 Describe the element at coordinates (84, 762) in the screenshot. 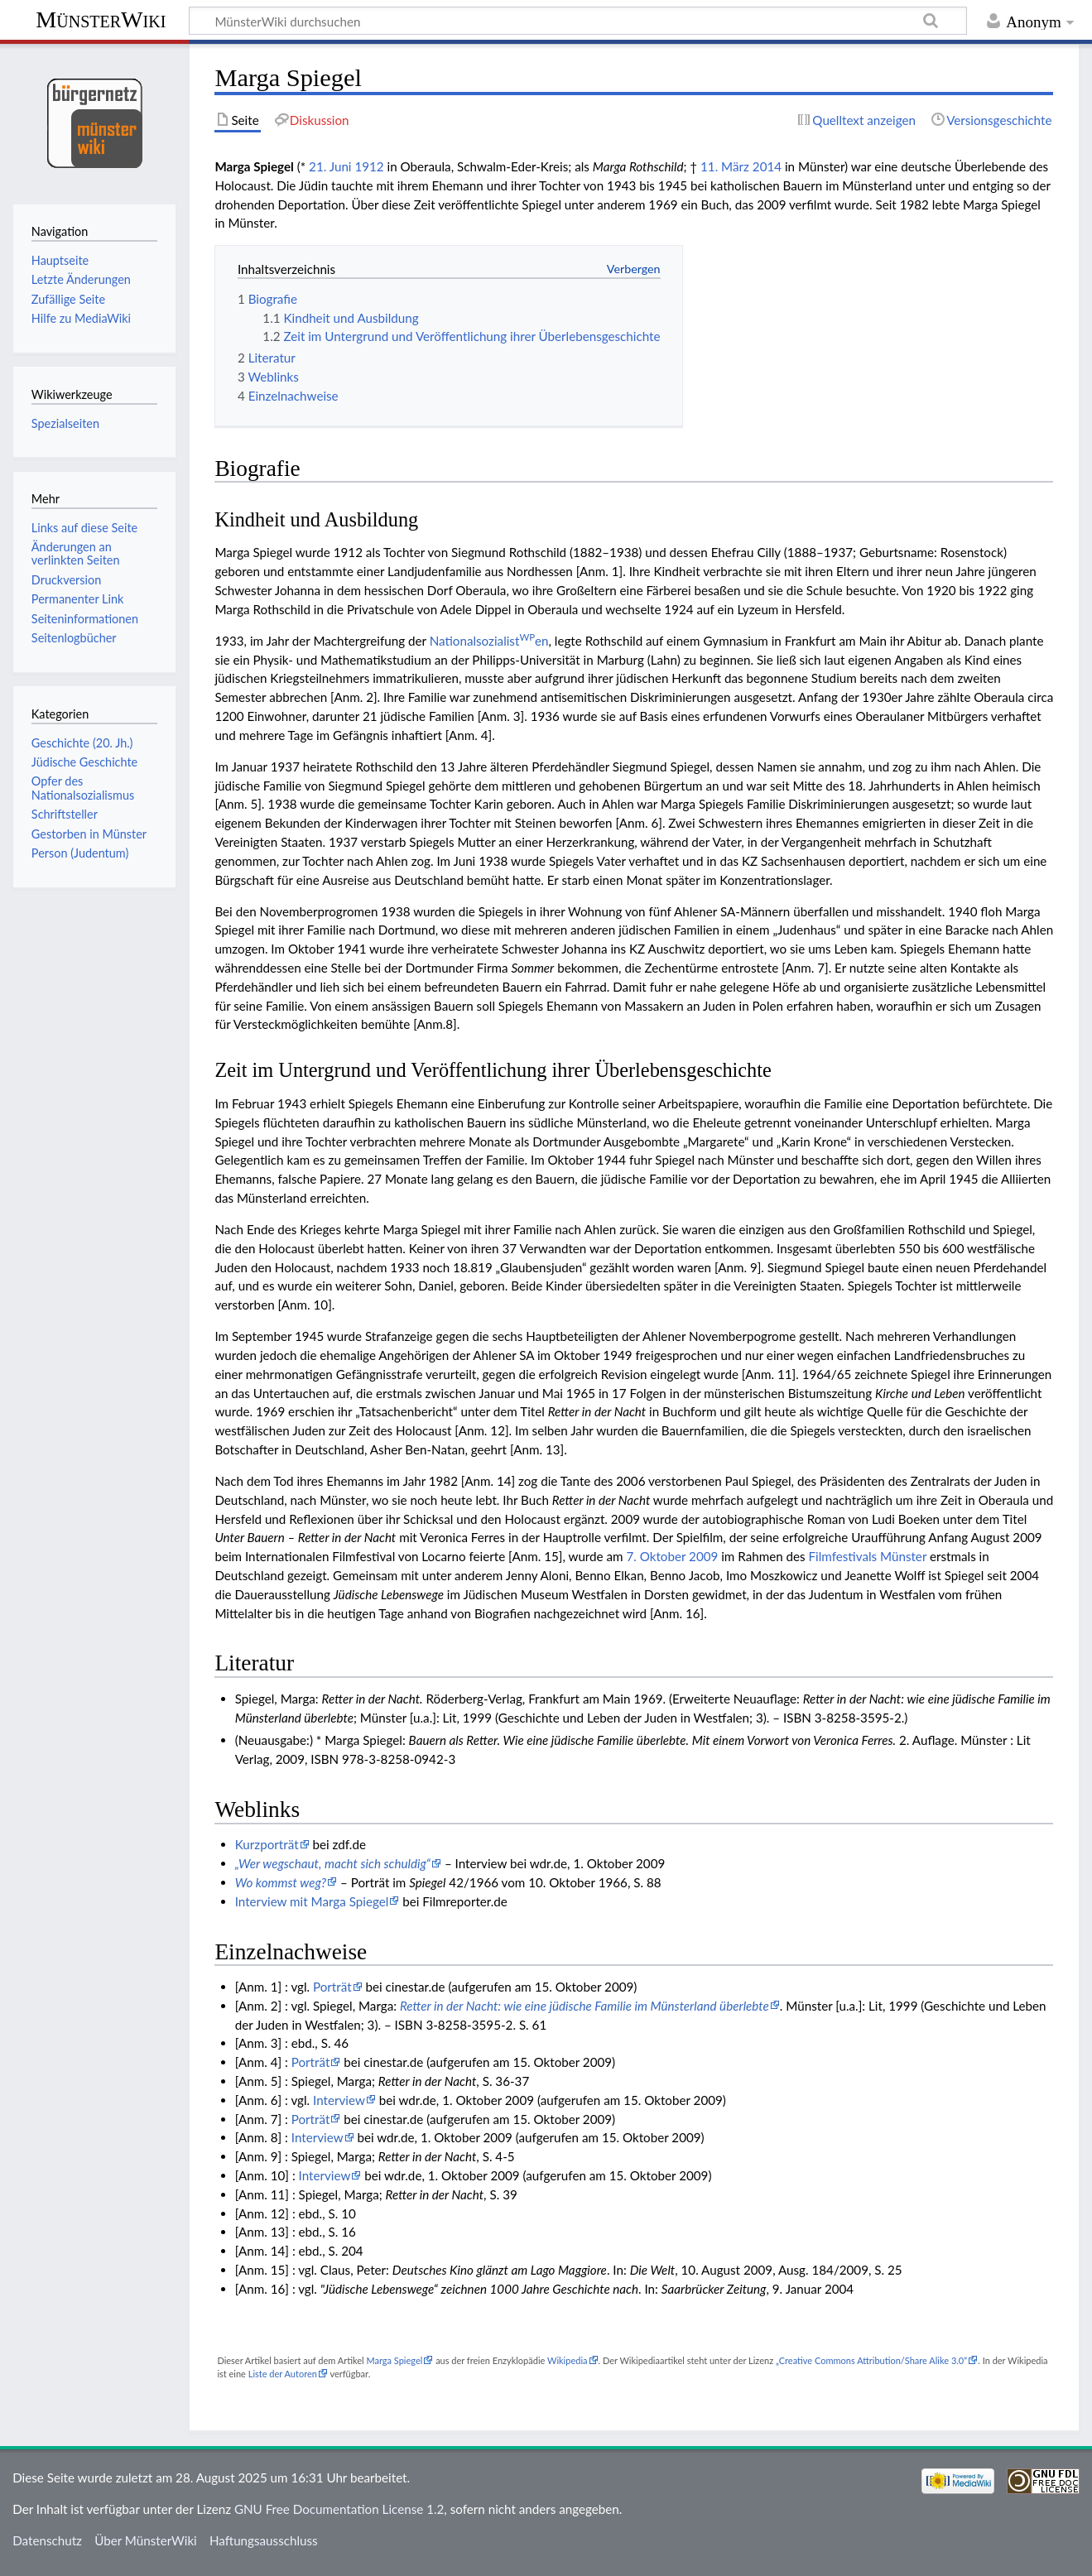

I see `Jüdische Geschichte` at that location.